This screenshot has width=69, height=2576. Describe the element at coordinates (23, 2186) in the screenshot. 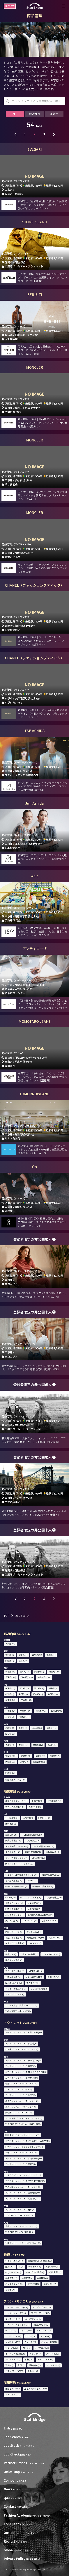

I see `神戸三田プレミアム・アウトレット(52)` at that location.